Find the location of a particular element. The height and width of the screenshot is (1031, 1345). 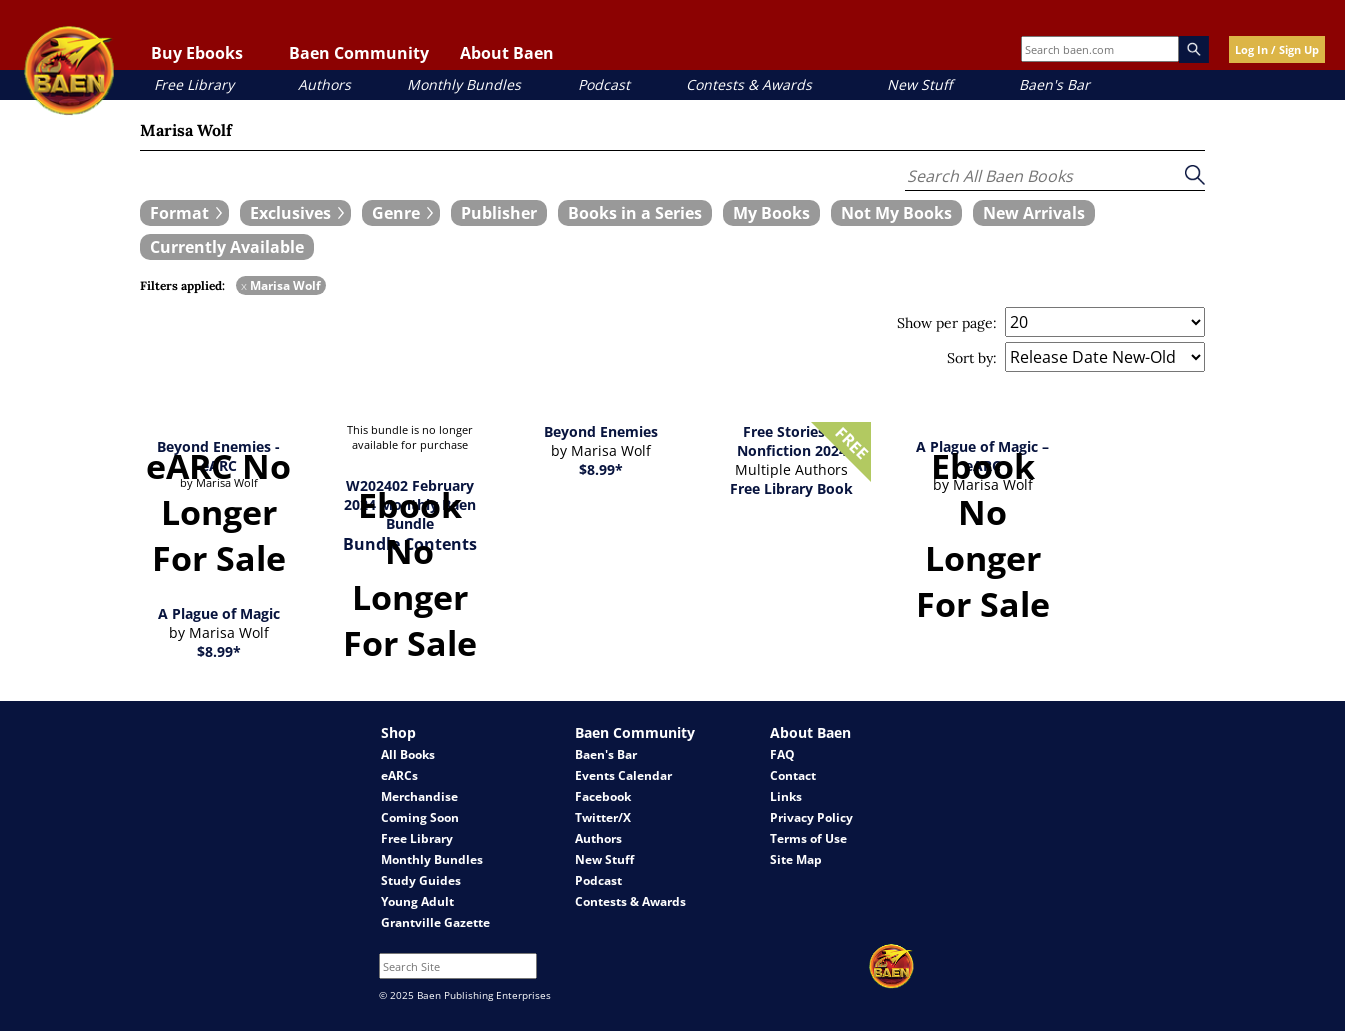

eARCs is located at coordinates (399, 775).